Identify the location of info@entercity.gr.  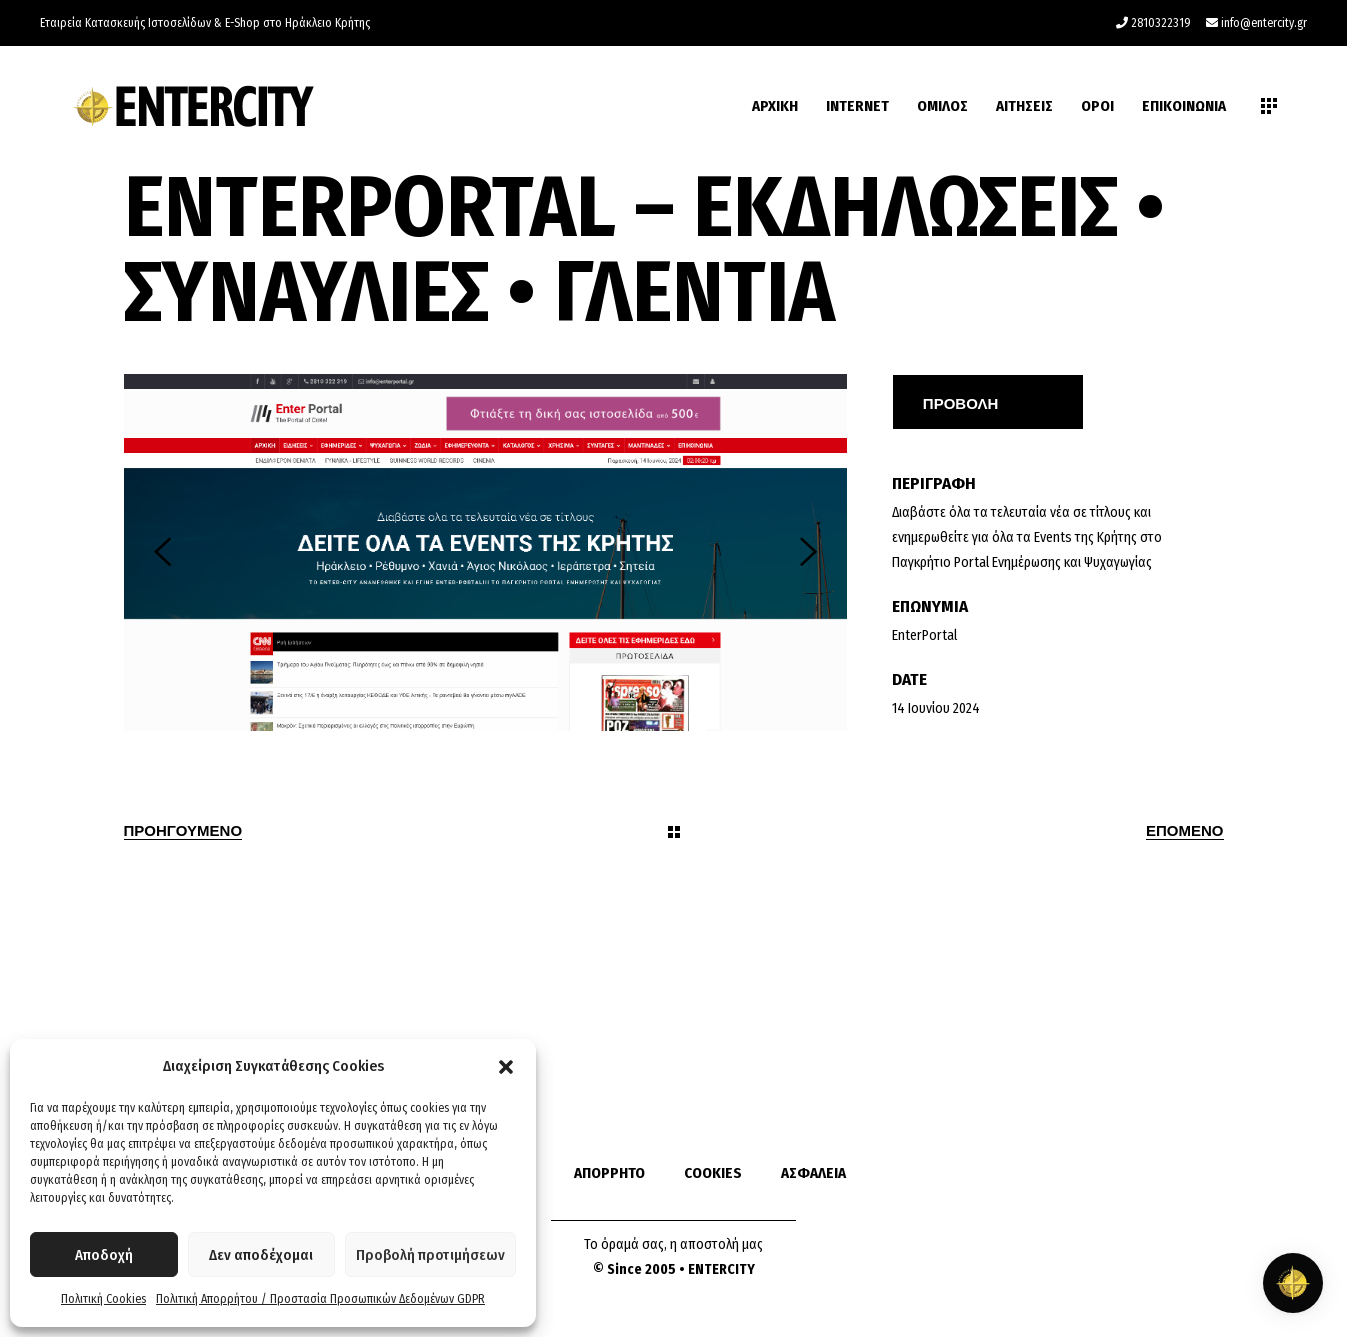
(1264, 23).